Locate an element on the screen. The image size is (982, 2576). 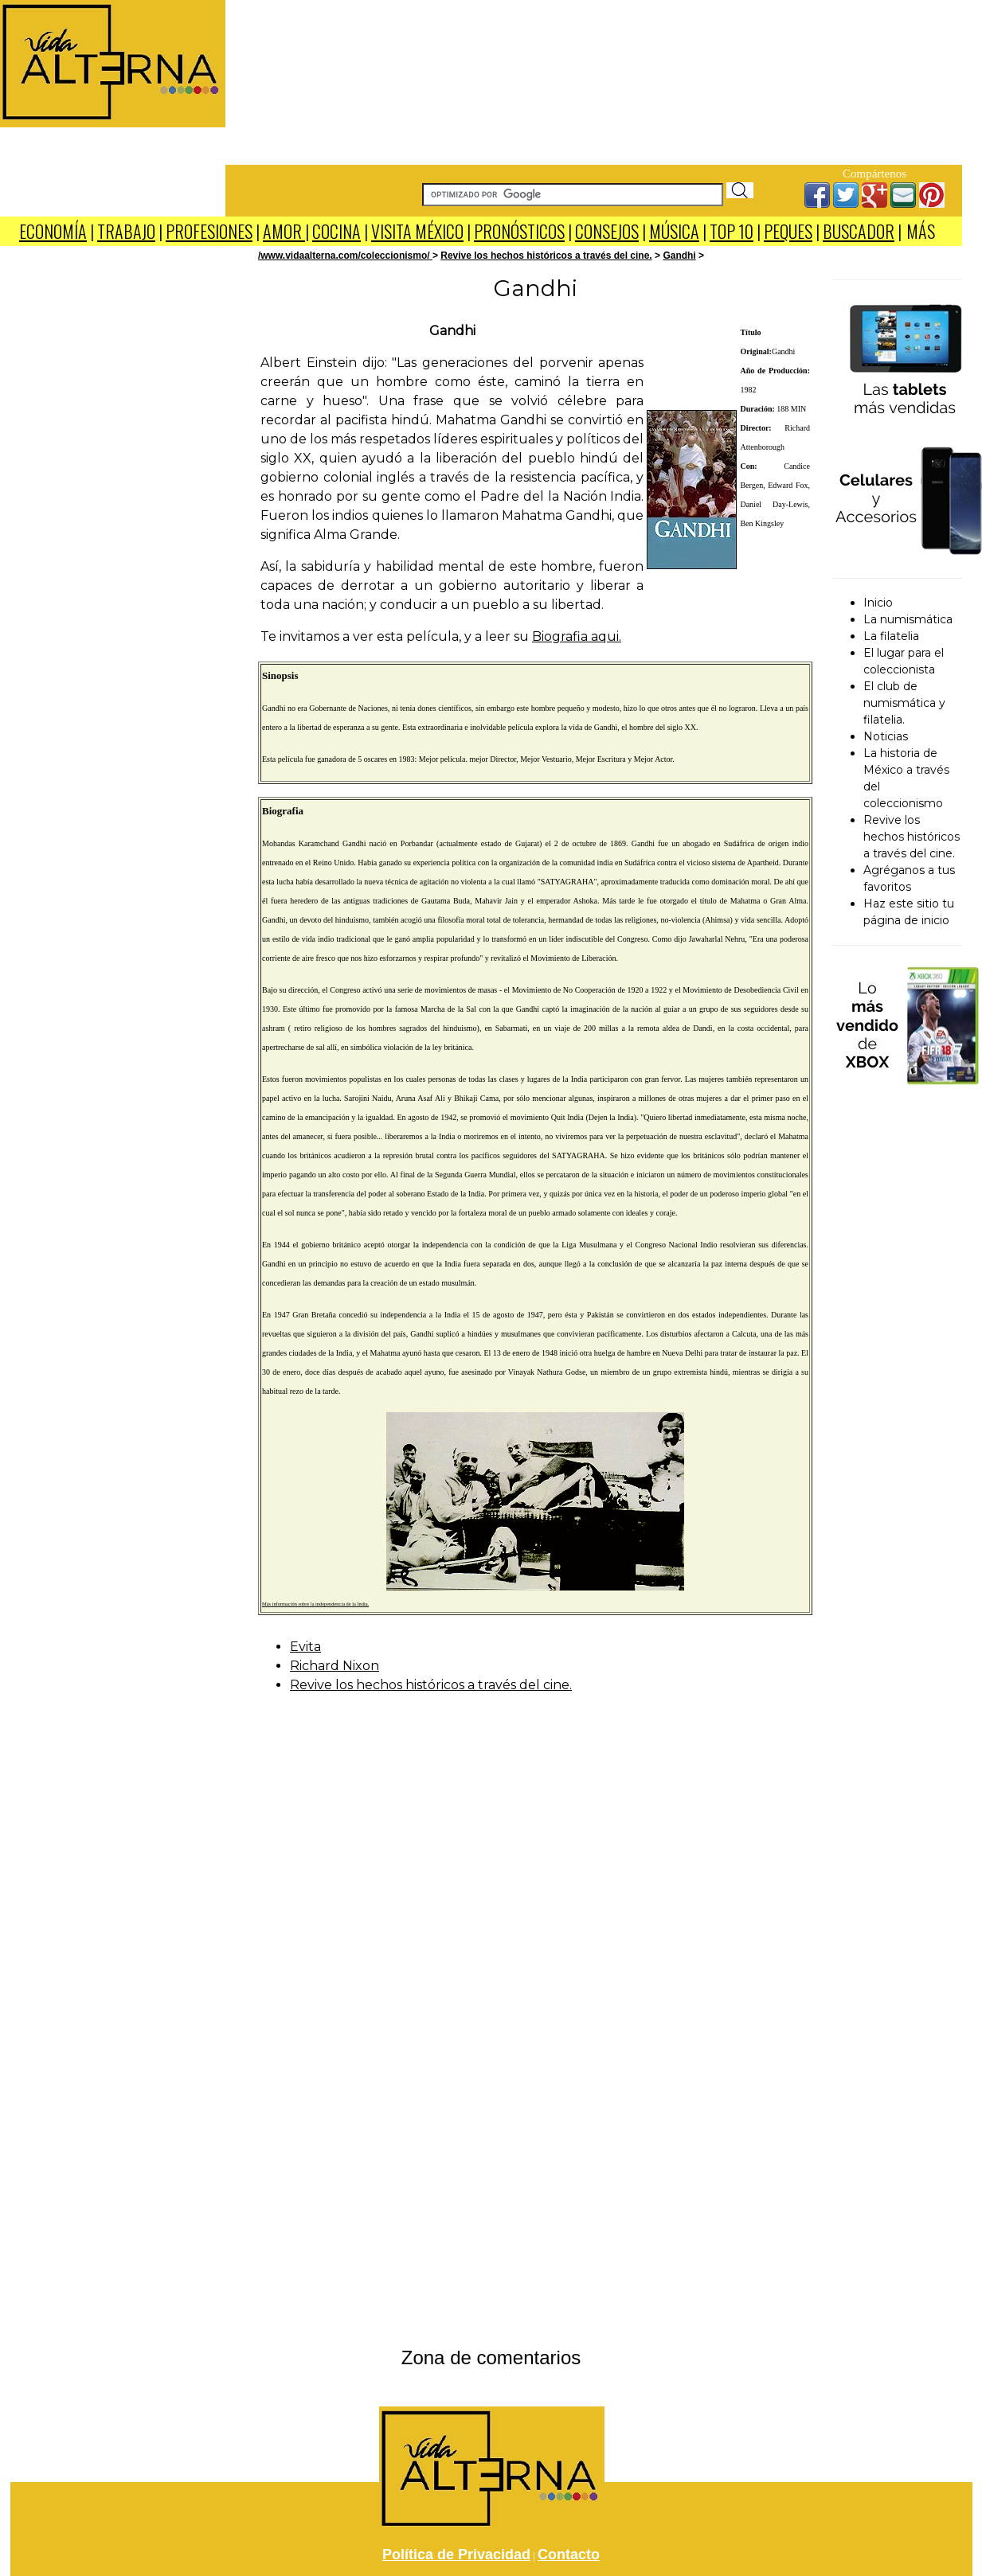
AMOR is located at coordinates (284, 231).